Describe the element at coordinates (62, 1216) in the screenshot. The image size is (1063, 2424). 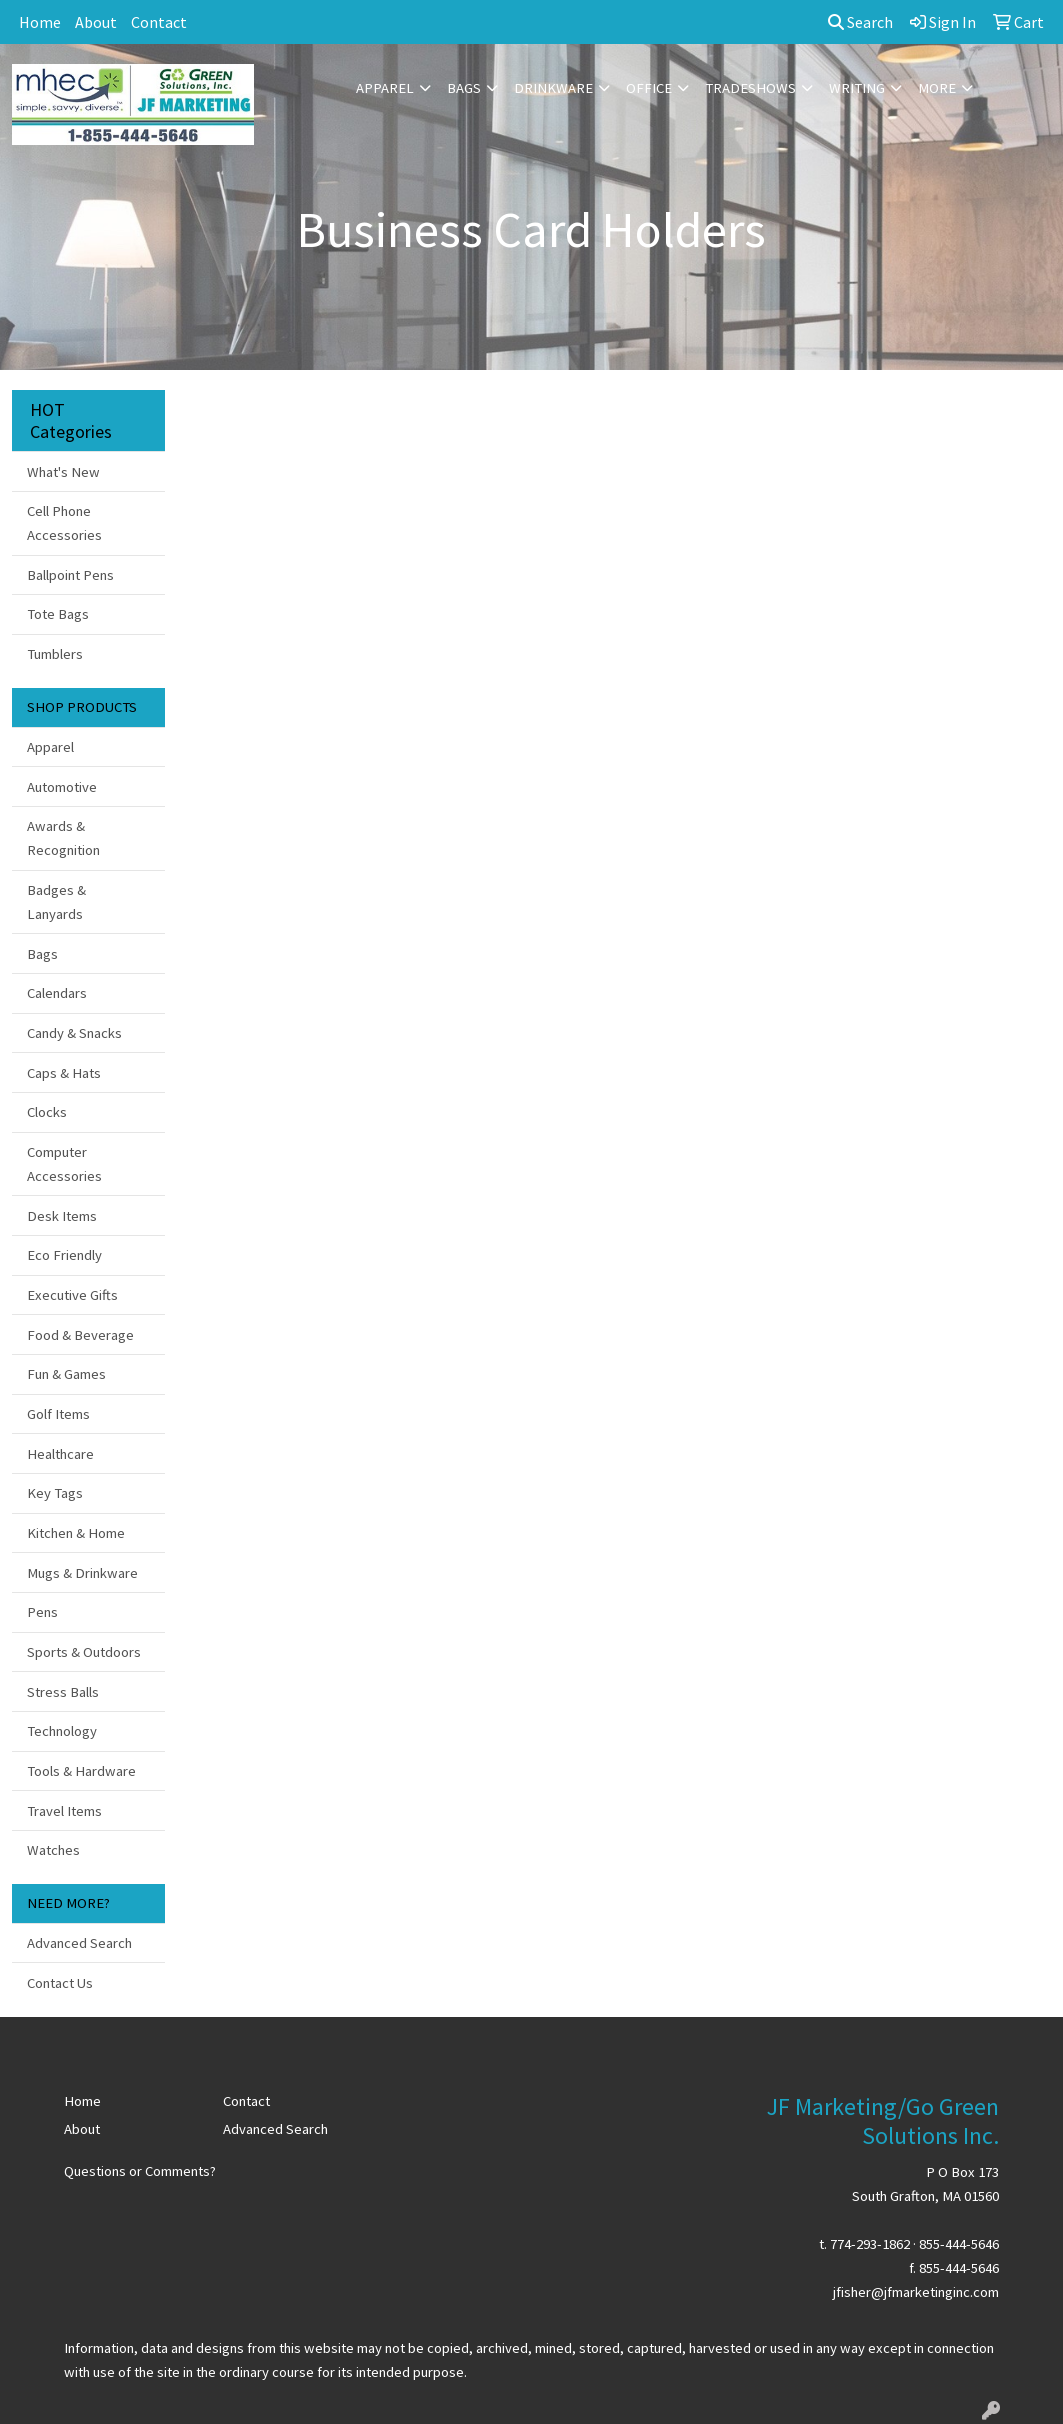
I see `Desk Items` at that location.